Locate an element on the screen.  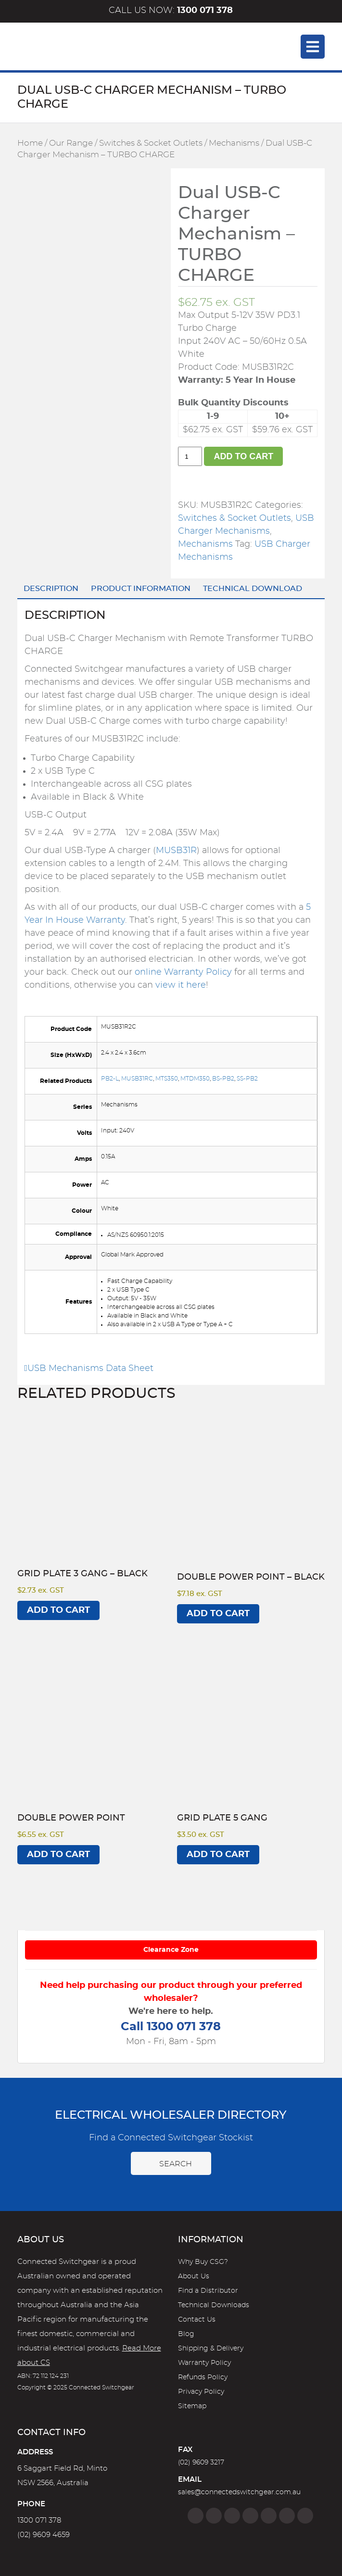
Technical Download [tab] is located at coordinates (252, 588).